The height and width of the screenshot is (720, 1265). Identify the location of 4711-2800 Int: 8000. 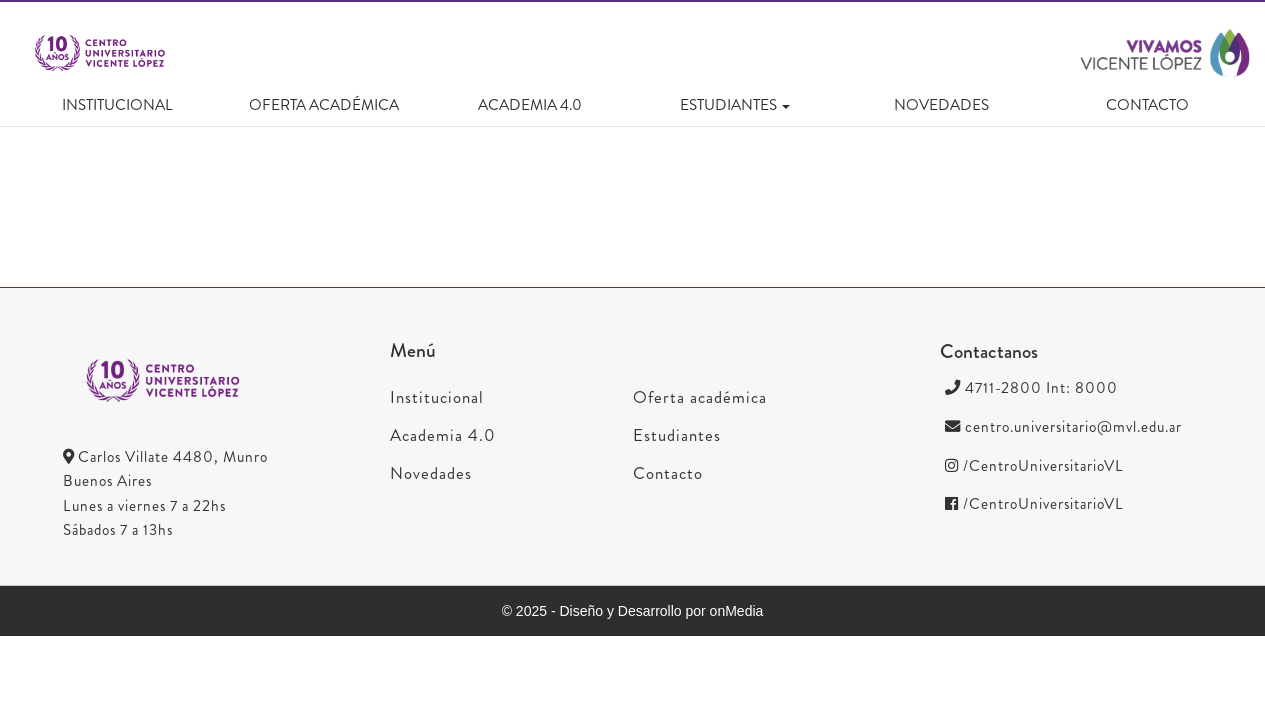
(1031, 388).